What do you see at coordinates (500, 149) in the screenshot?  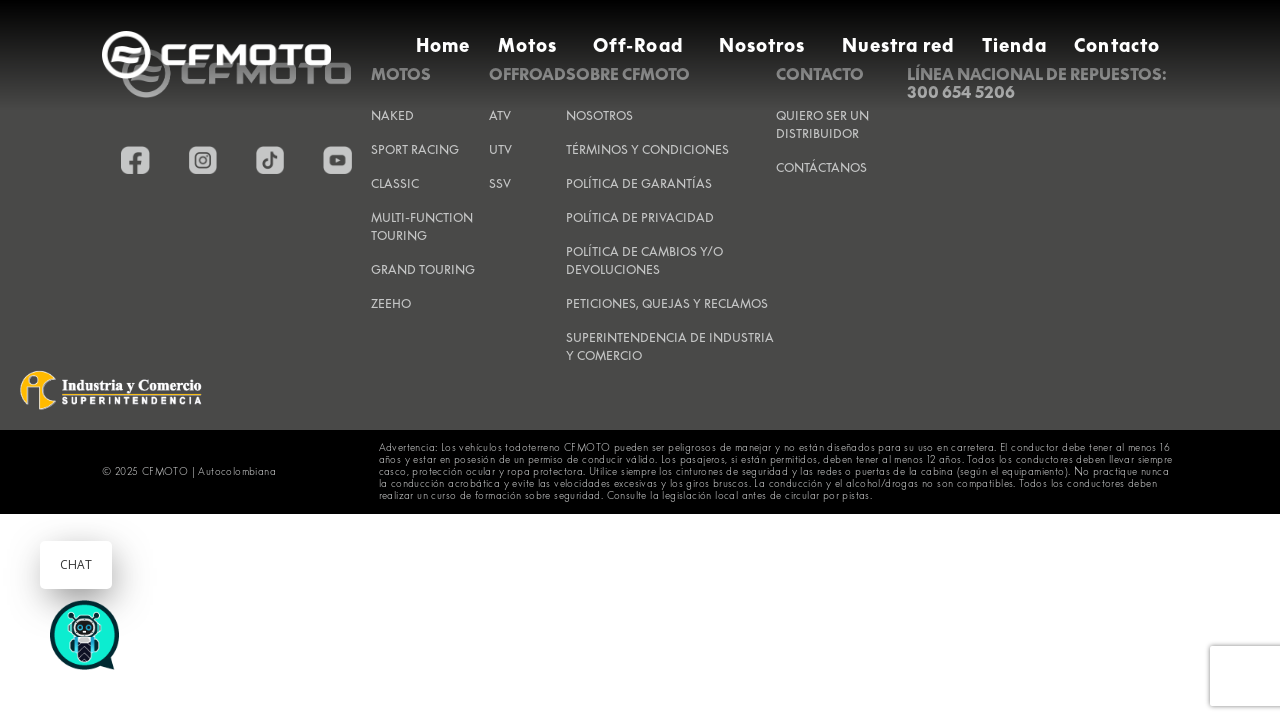 I see `UTV` at bounding box center [500, 149].